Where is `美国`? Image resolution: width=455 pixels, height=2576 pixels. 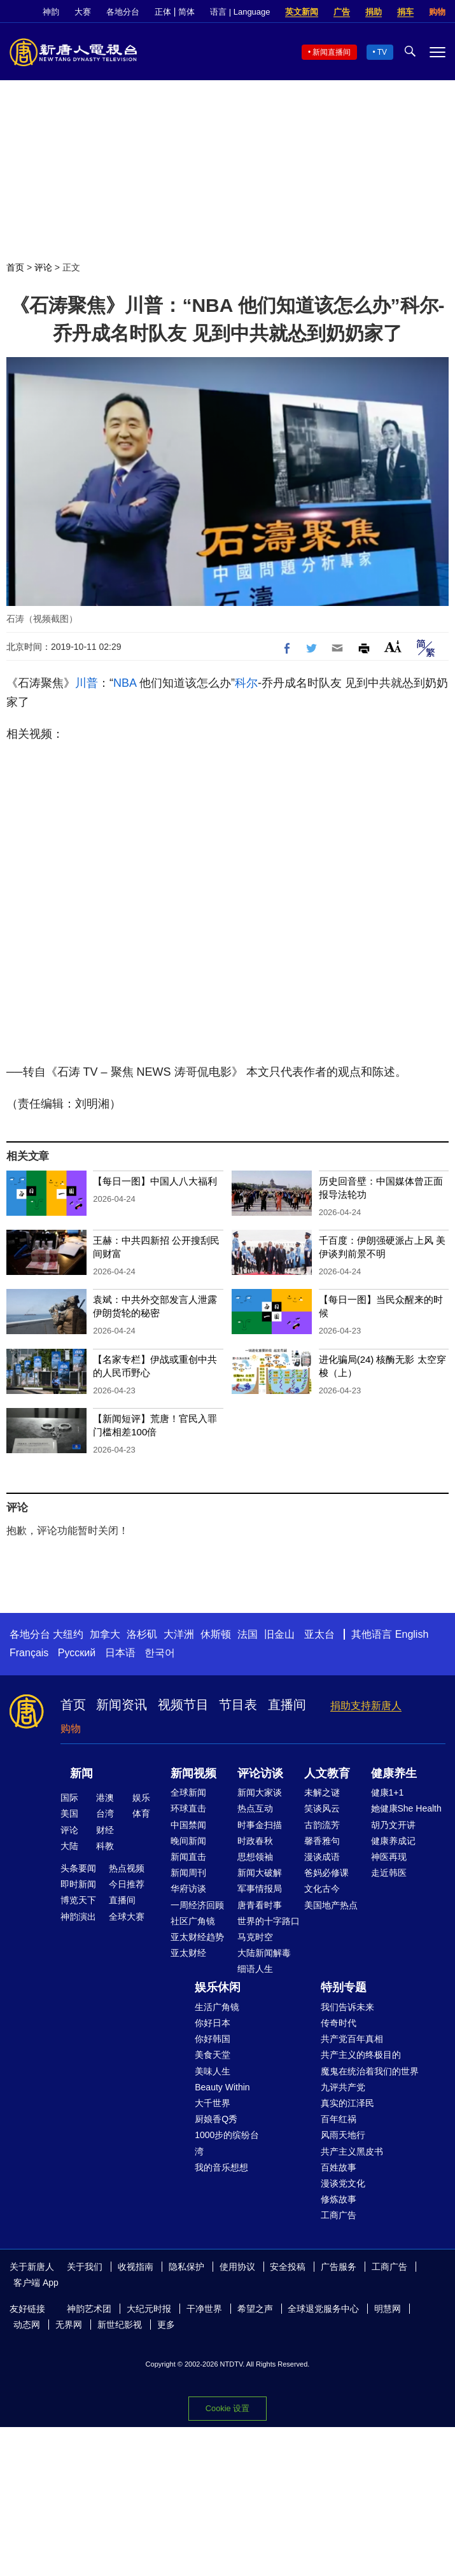 美国 is located at coordinates (69, 1813).